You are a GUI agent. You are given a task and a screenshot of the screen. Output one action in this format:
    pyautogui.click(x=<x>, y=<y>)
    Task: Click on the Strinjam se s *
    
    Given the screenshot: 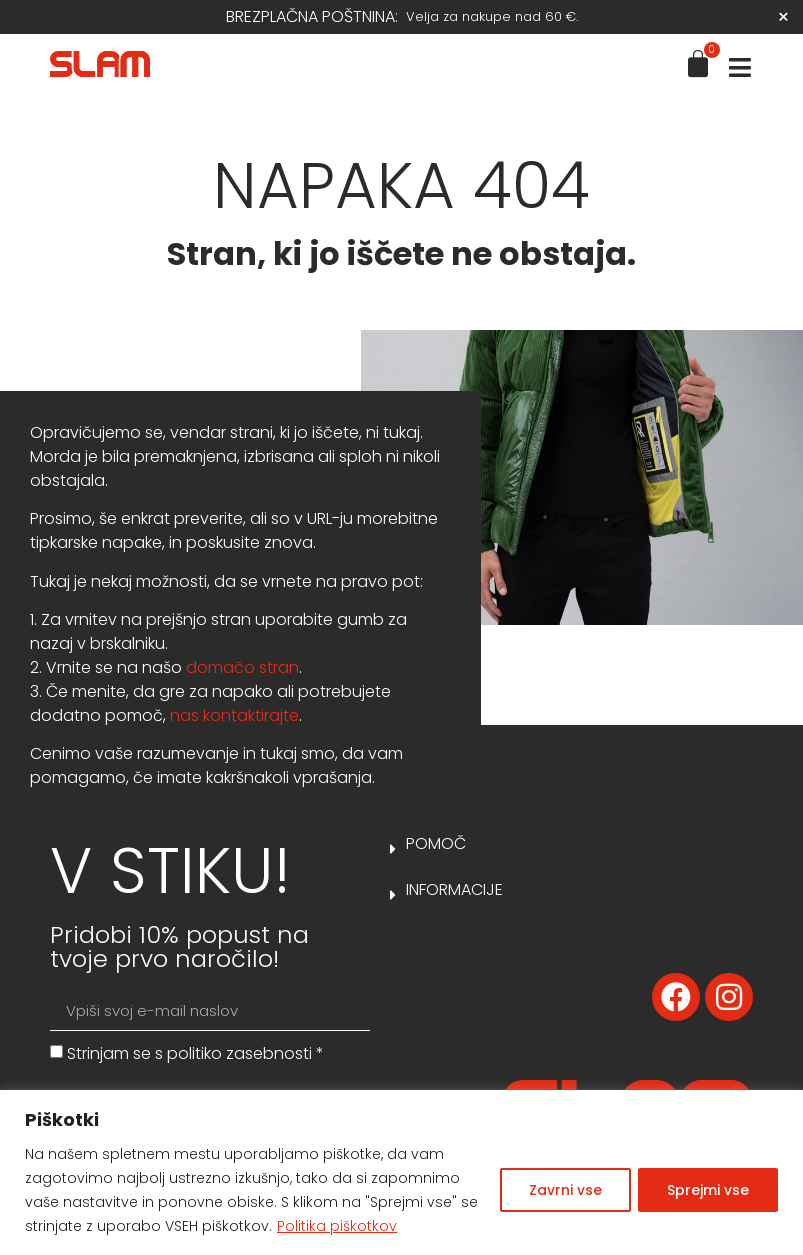 What is the action you would take?
    pyautogui.click(x=195, y=1053)
    